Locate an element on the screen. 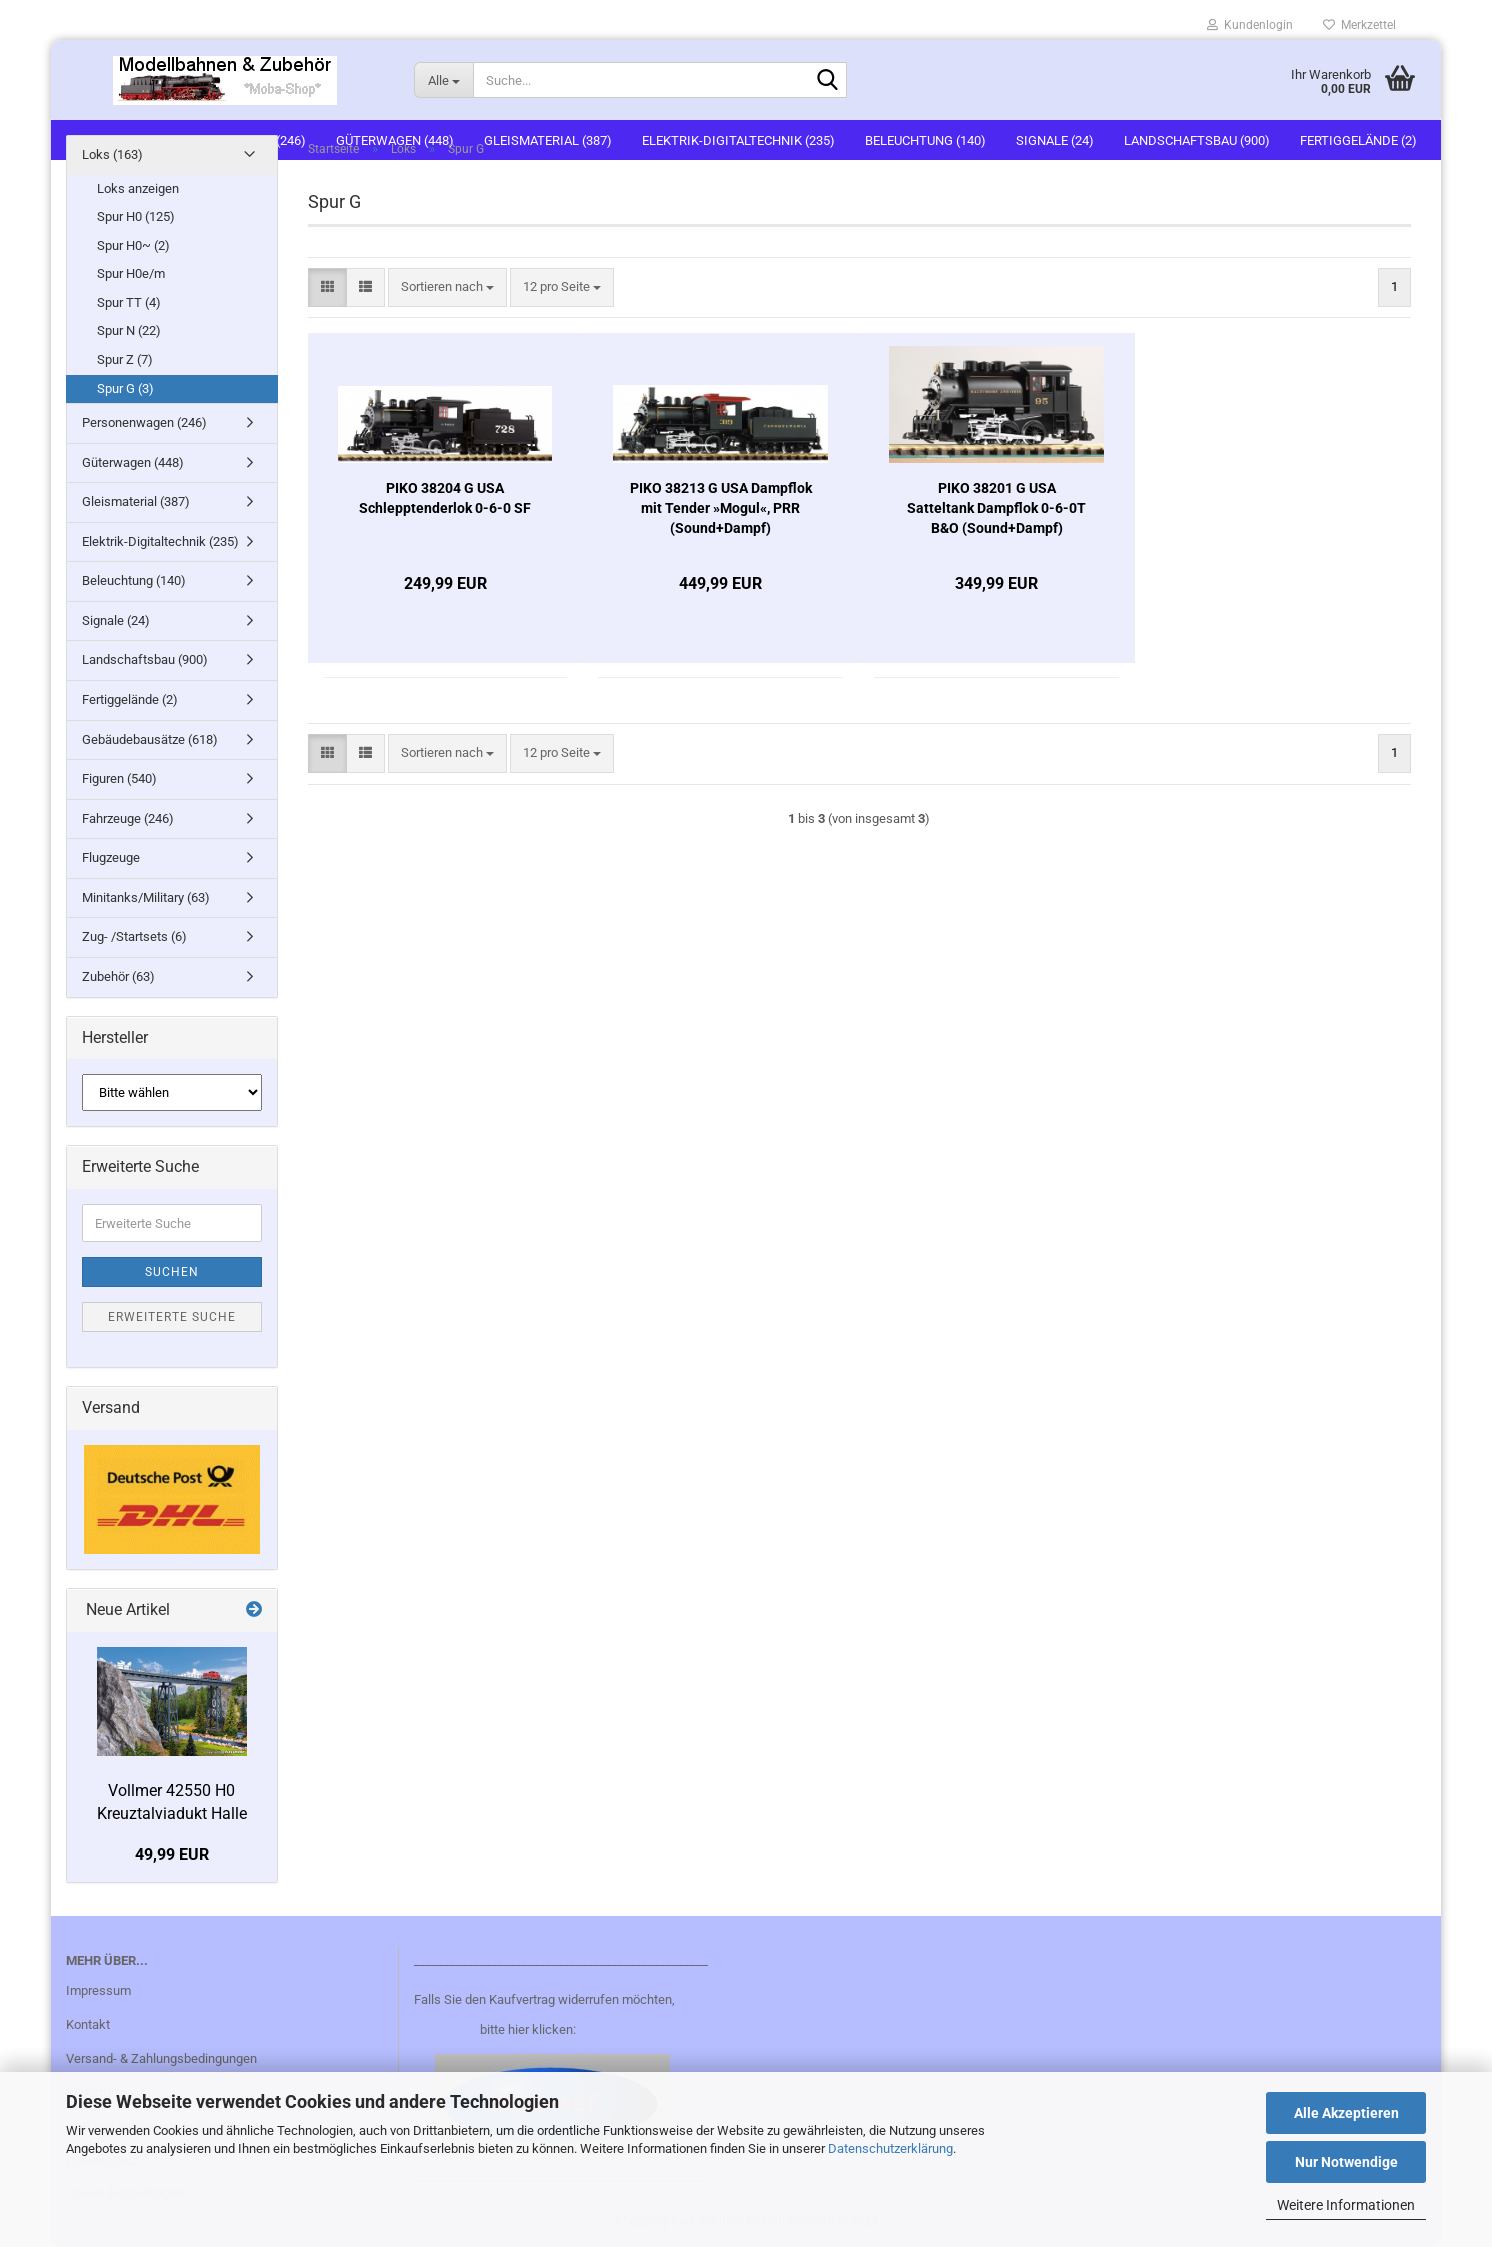 The image size is (1492, 2247). Loks anzeigen is located at coordinates (138, 188).